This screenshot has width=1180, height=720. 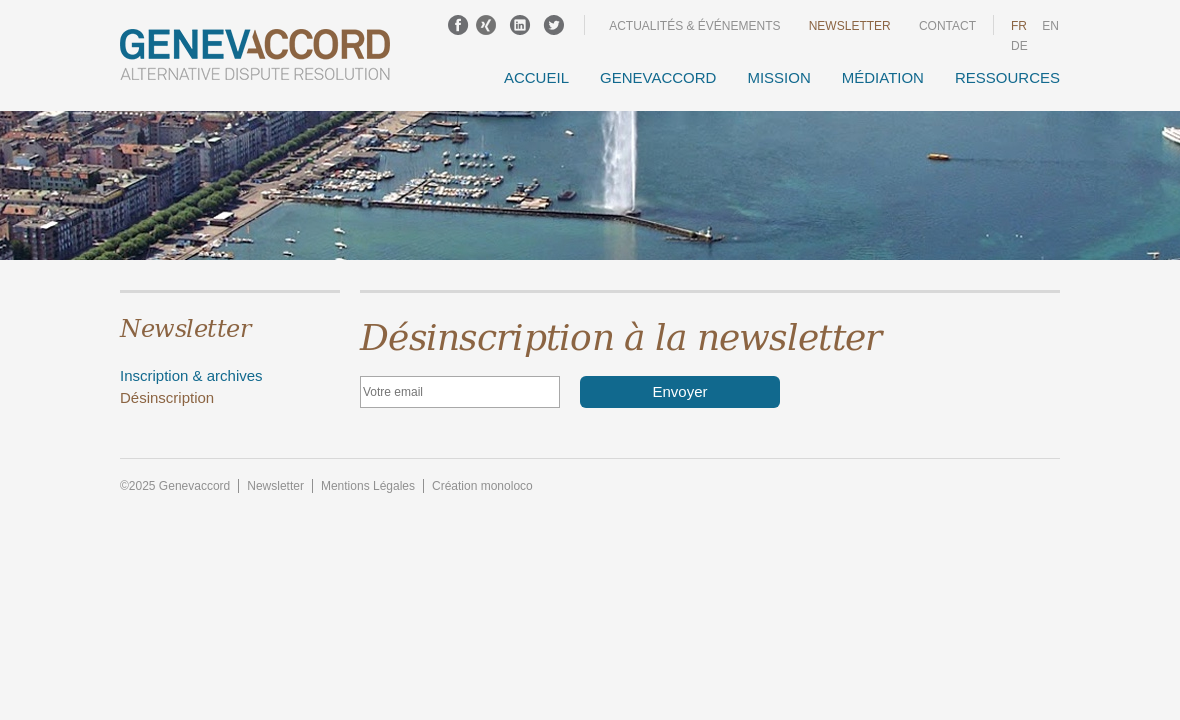 I want to click on Médiation, so click(x=883, y=77).